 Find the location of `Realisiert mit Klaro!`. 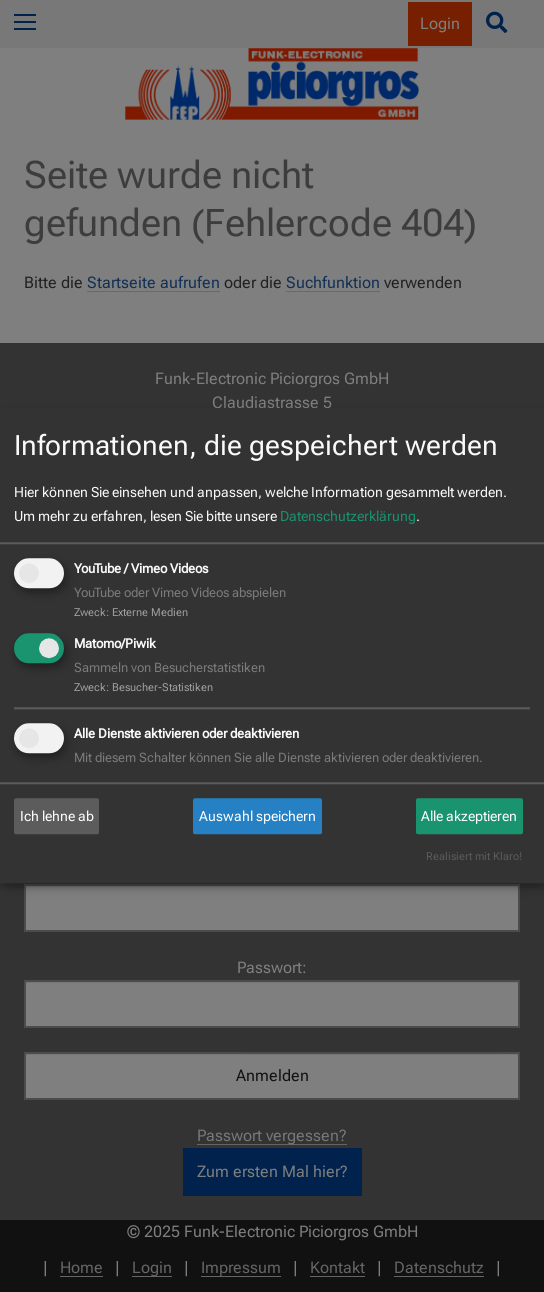

Realisiert mit Klaro! is located at coordinates (474, 857).